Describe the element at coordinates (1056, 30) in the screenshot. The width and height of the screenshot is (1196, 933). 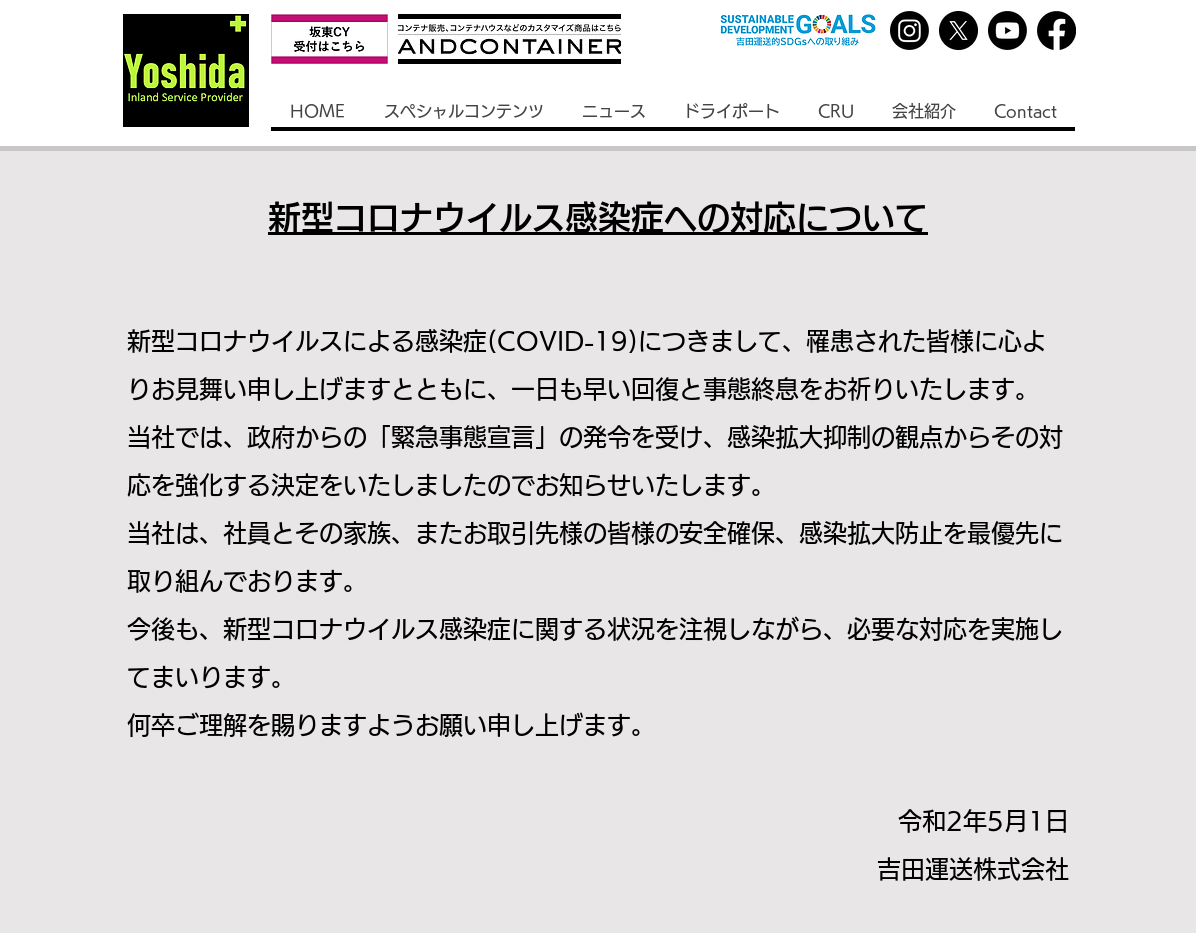
I see `[Facebook]` at that location.